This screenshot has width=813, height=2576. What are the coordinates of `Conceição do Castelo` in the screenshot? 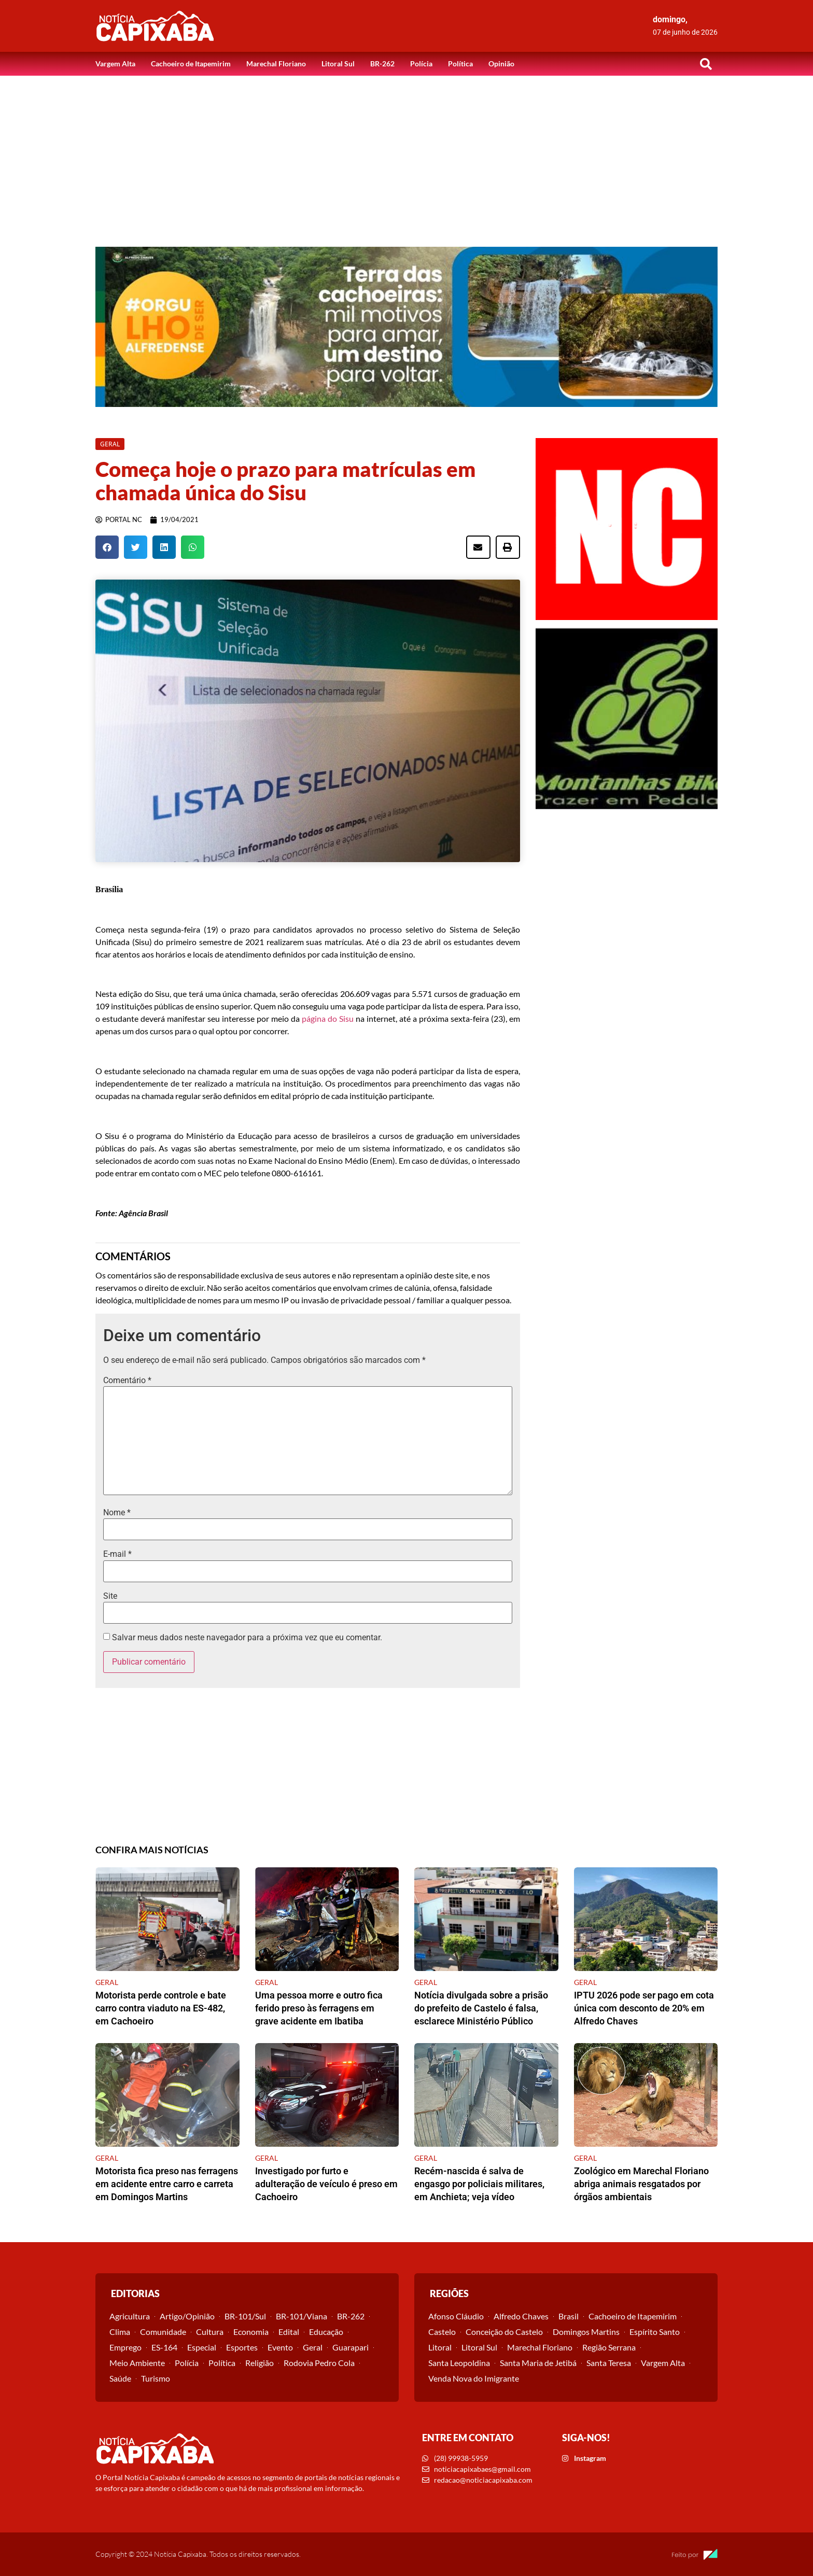 It's located at (504, 2331).